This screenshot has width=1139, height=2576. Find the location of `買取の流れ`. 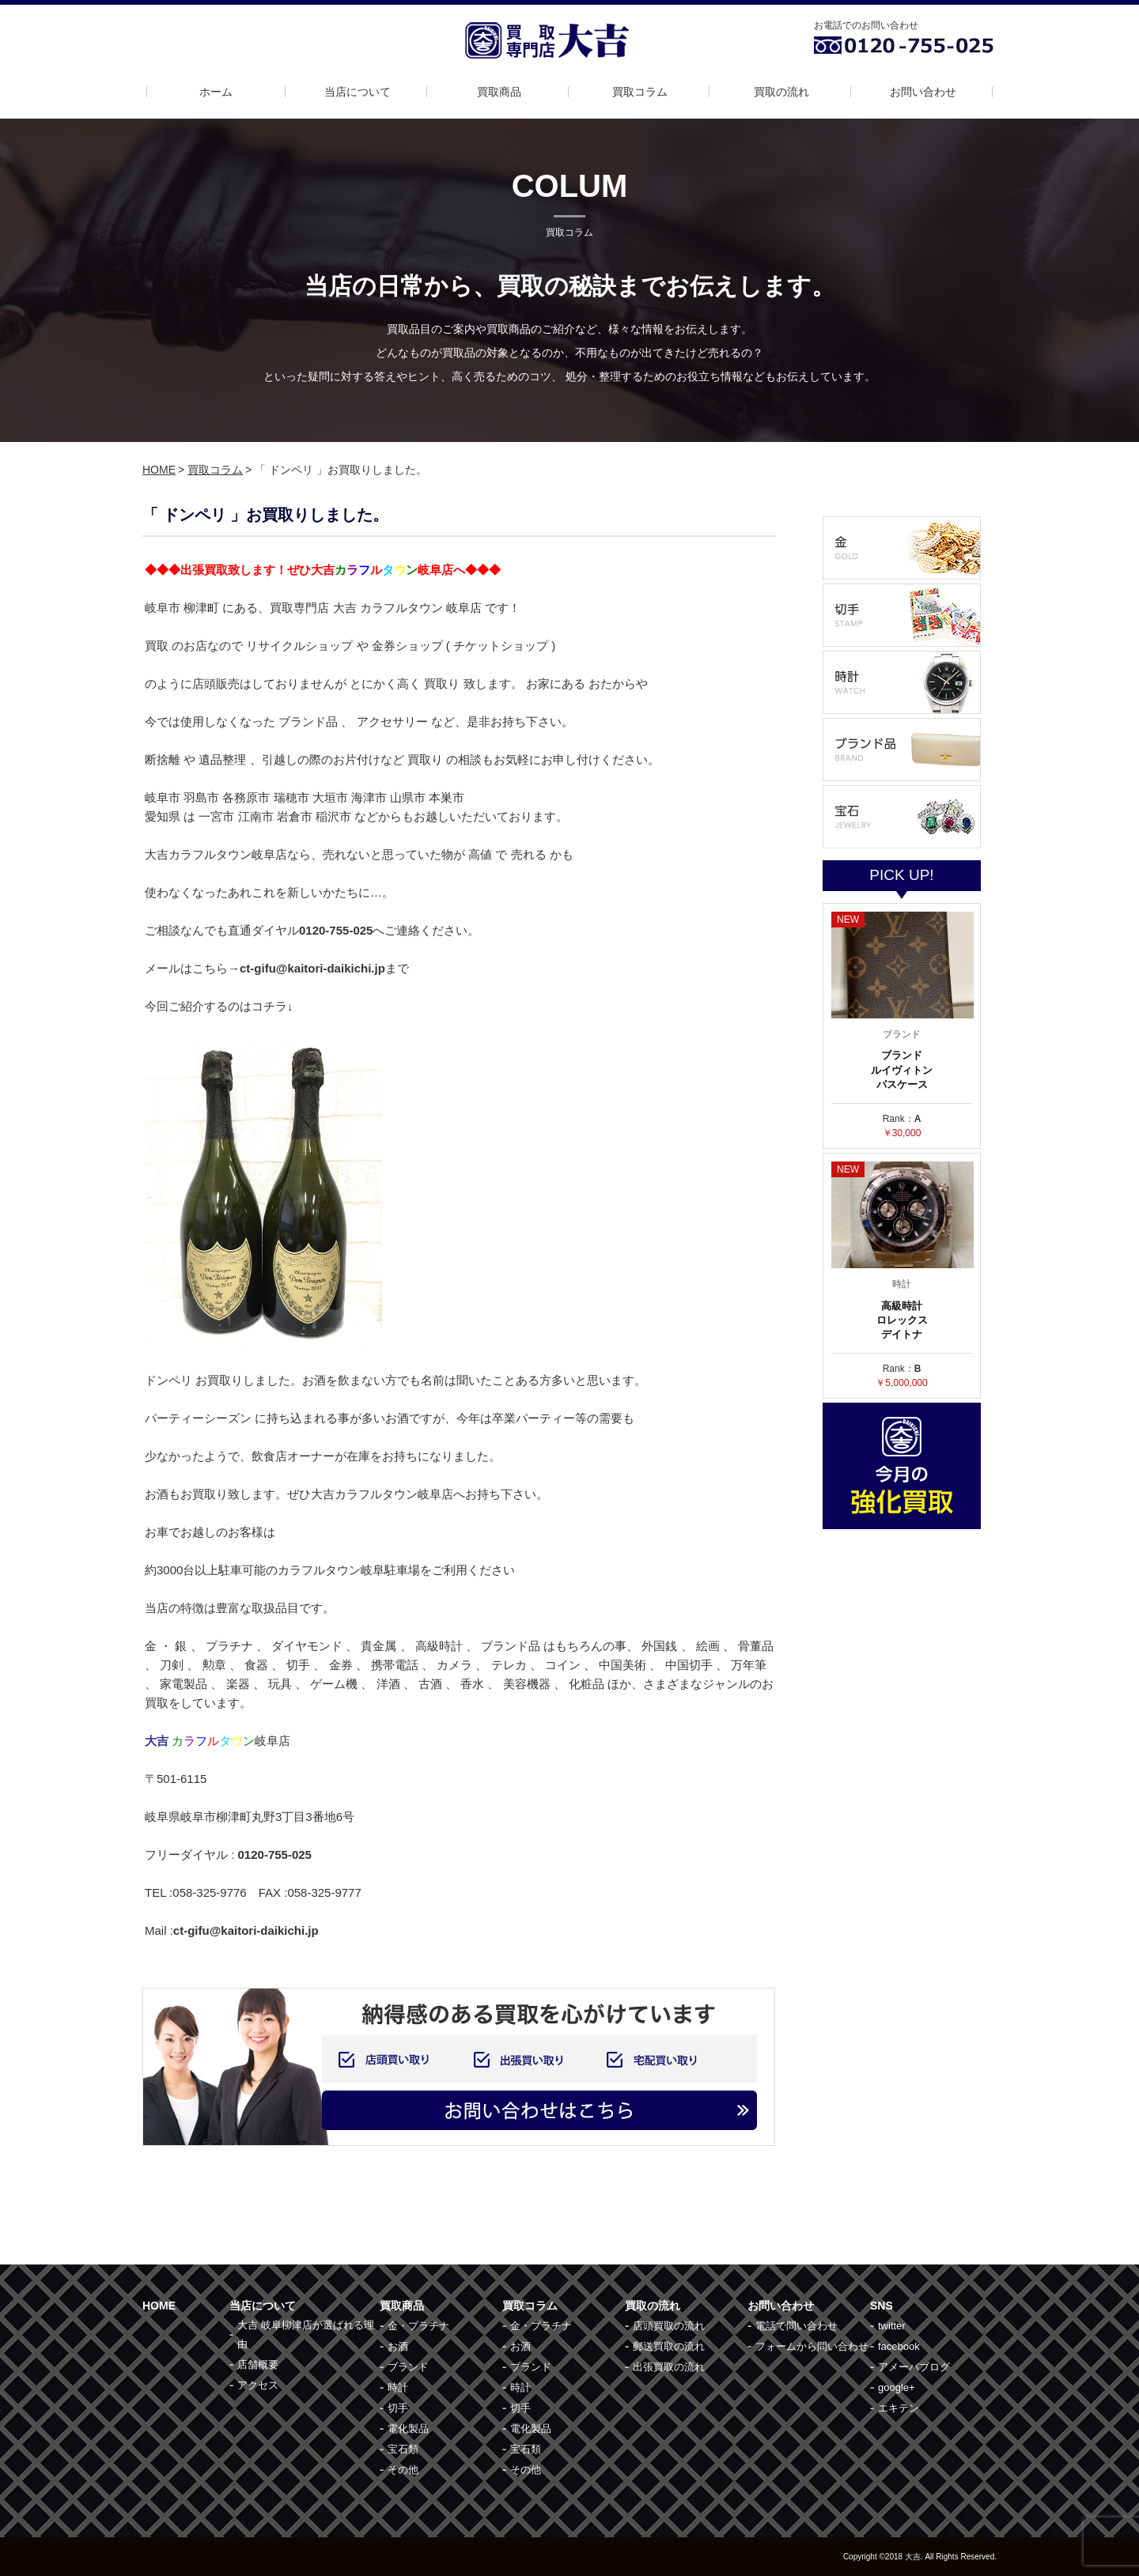

買取の流れ is located at coordinates (781, 91).